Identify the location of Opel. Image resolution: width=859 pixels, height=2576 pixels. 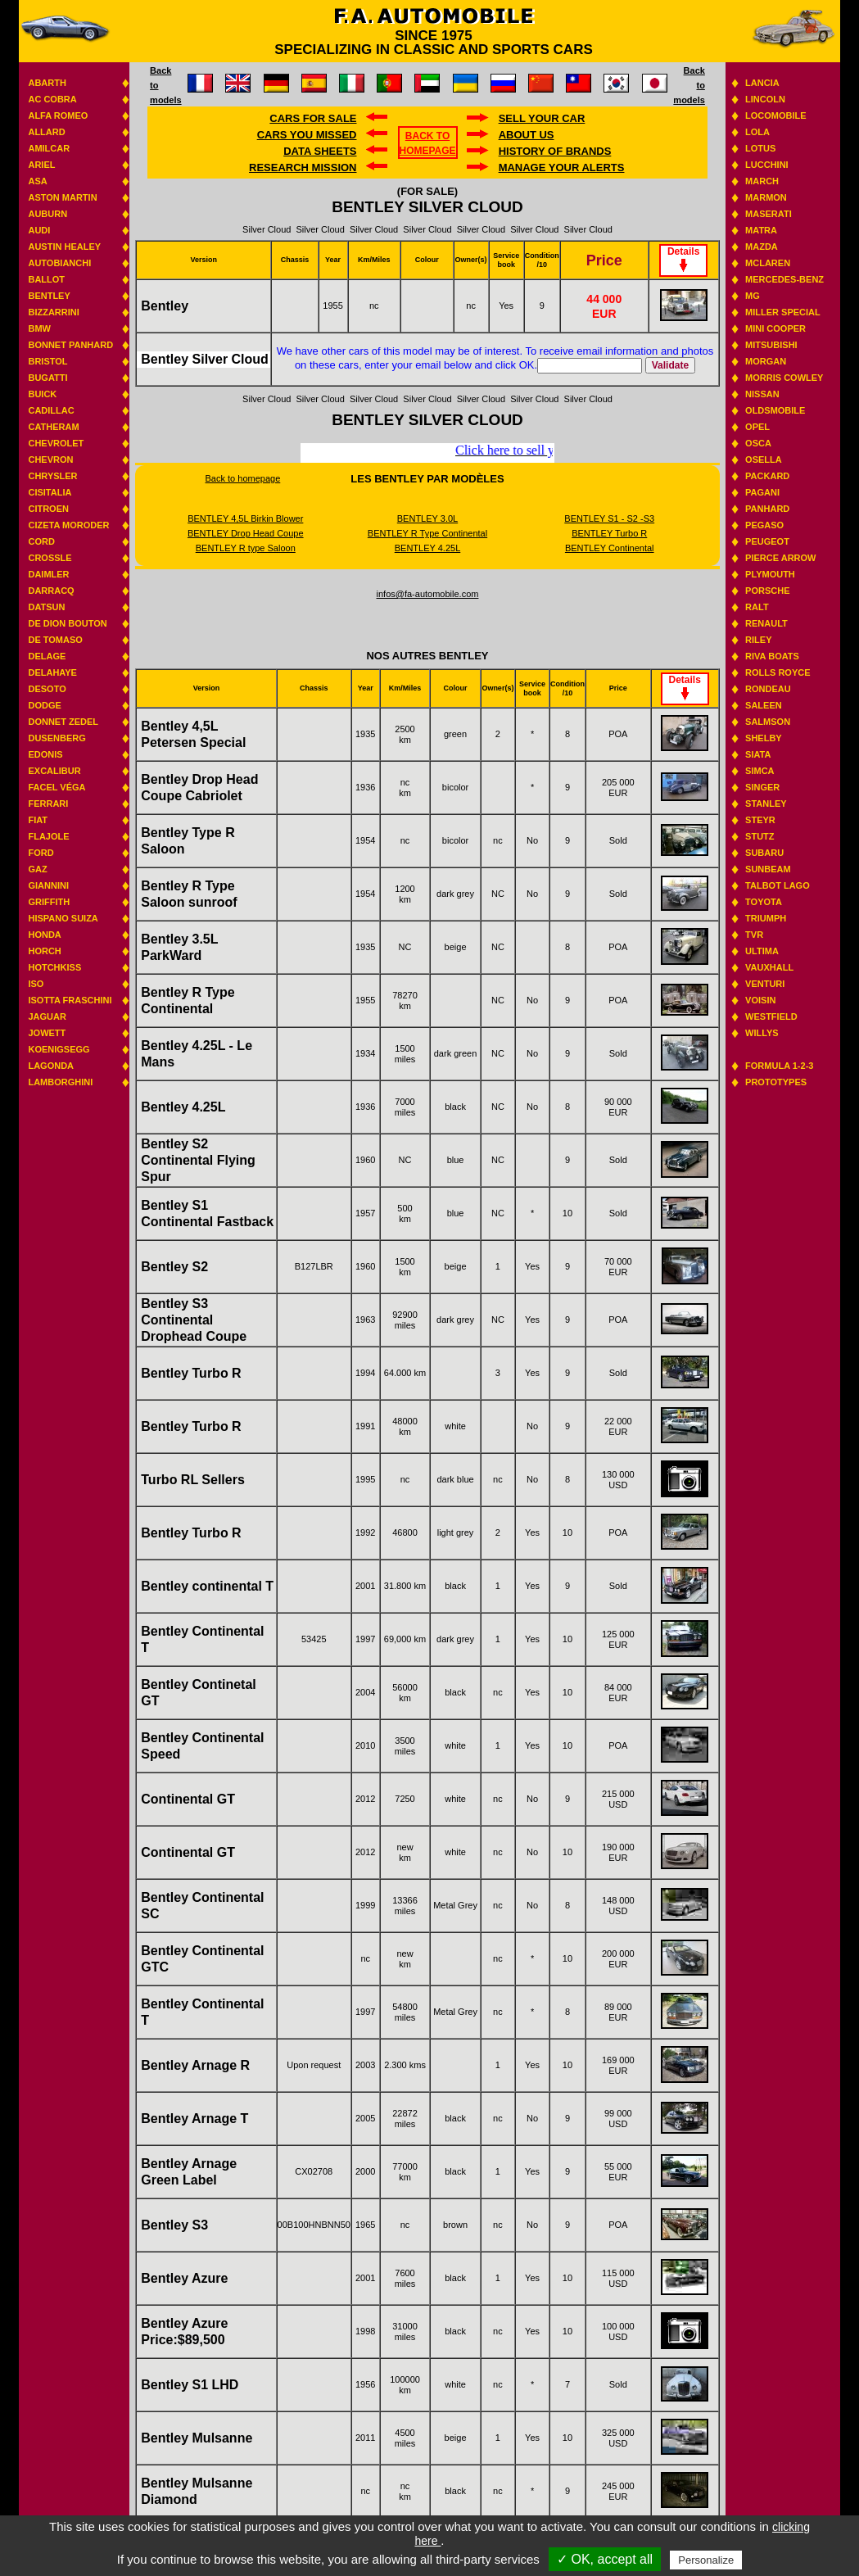
(757, 427).